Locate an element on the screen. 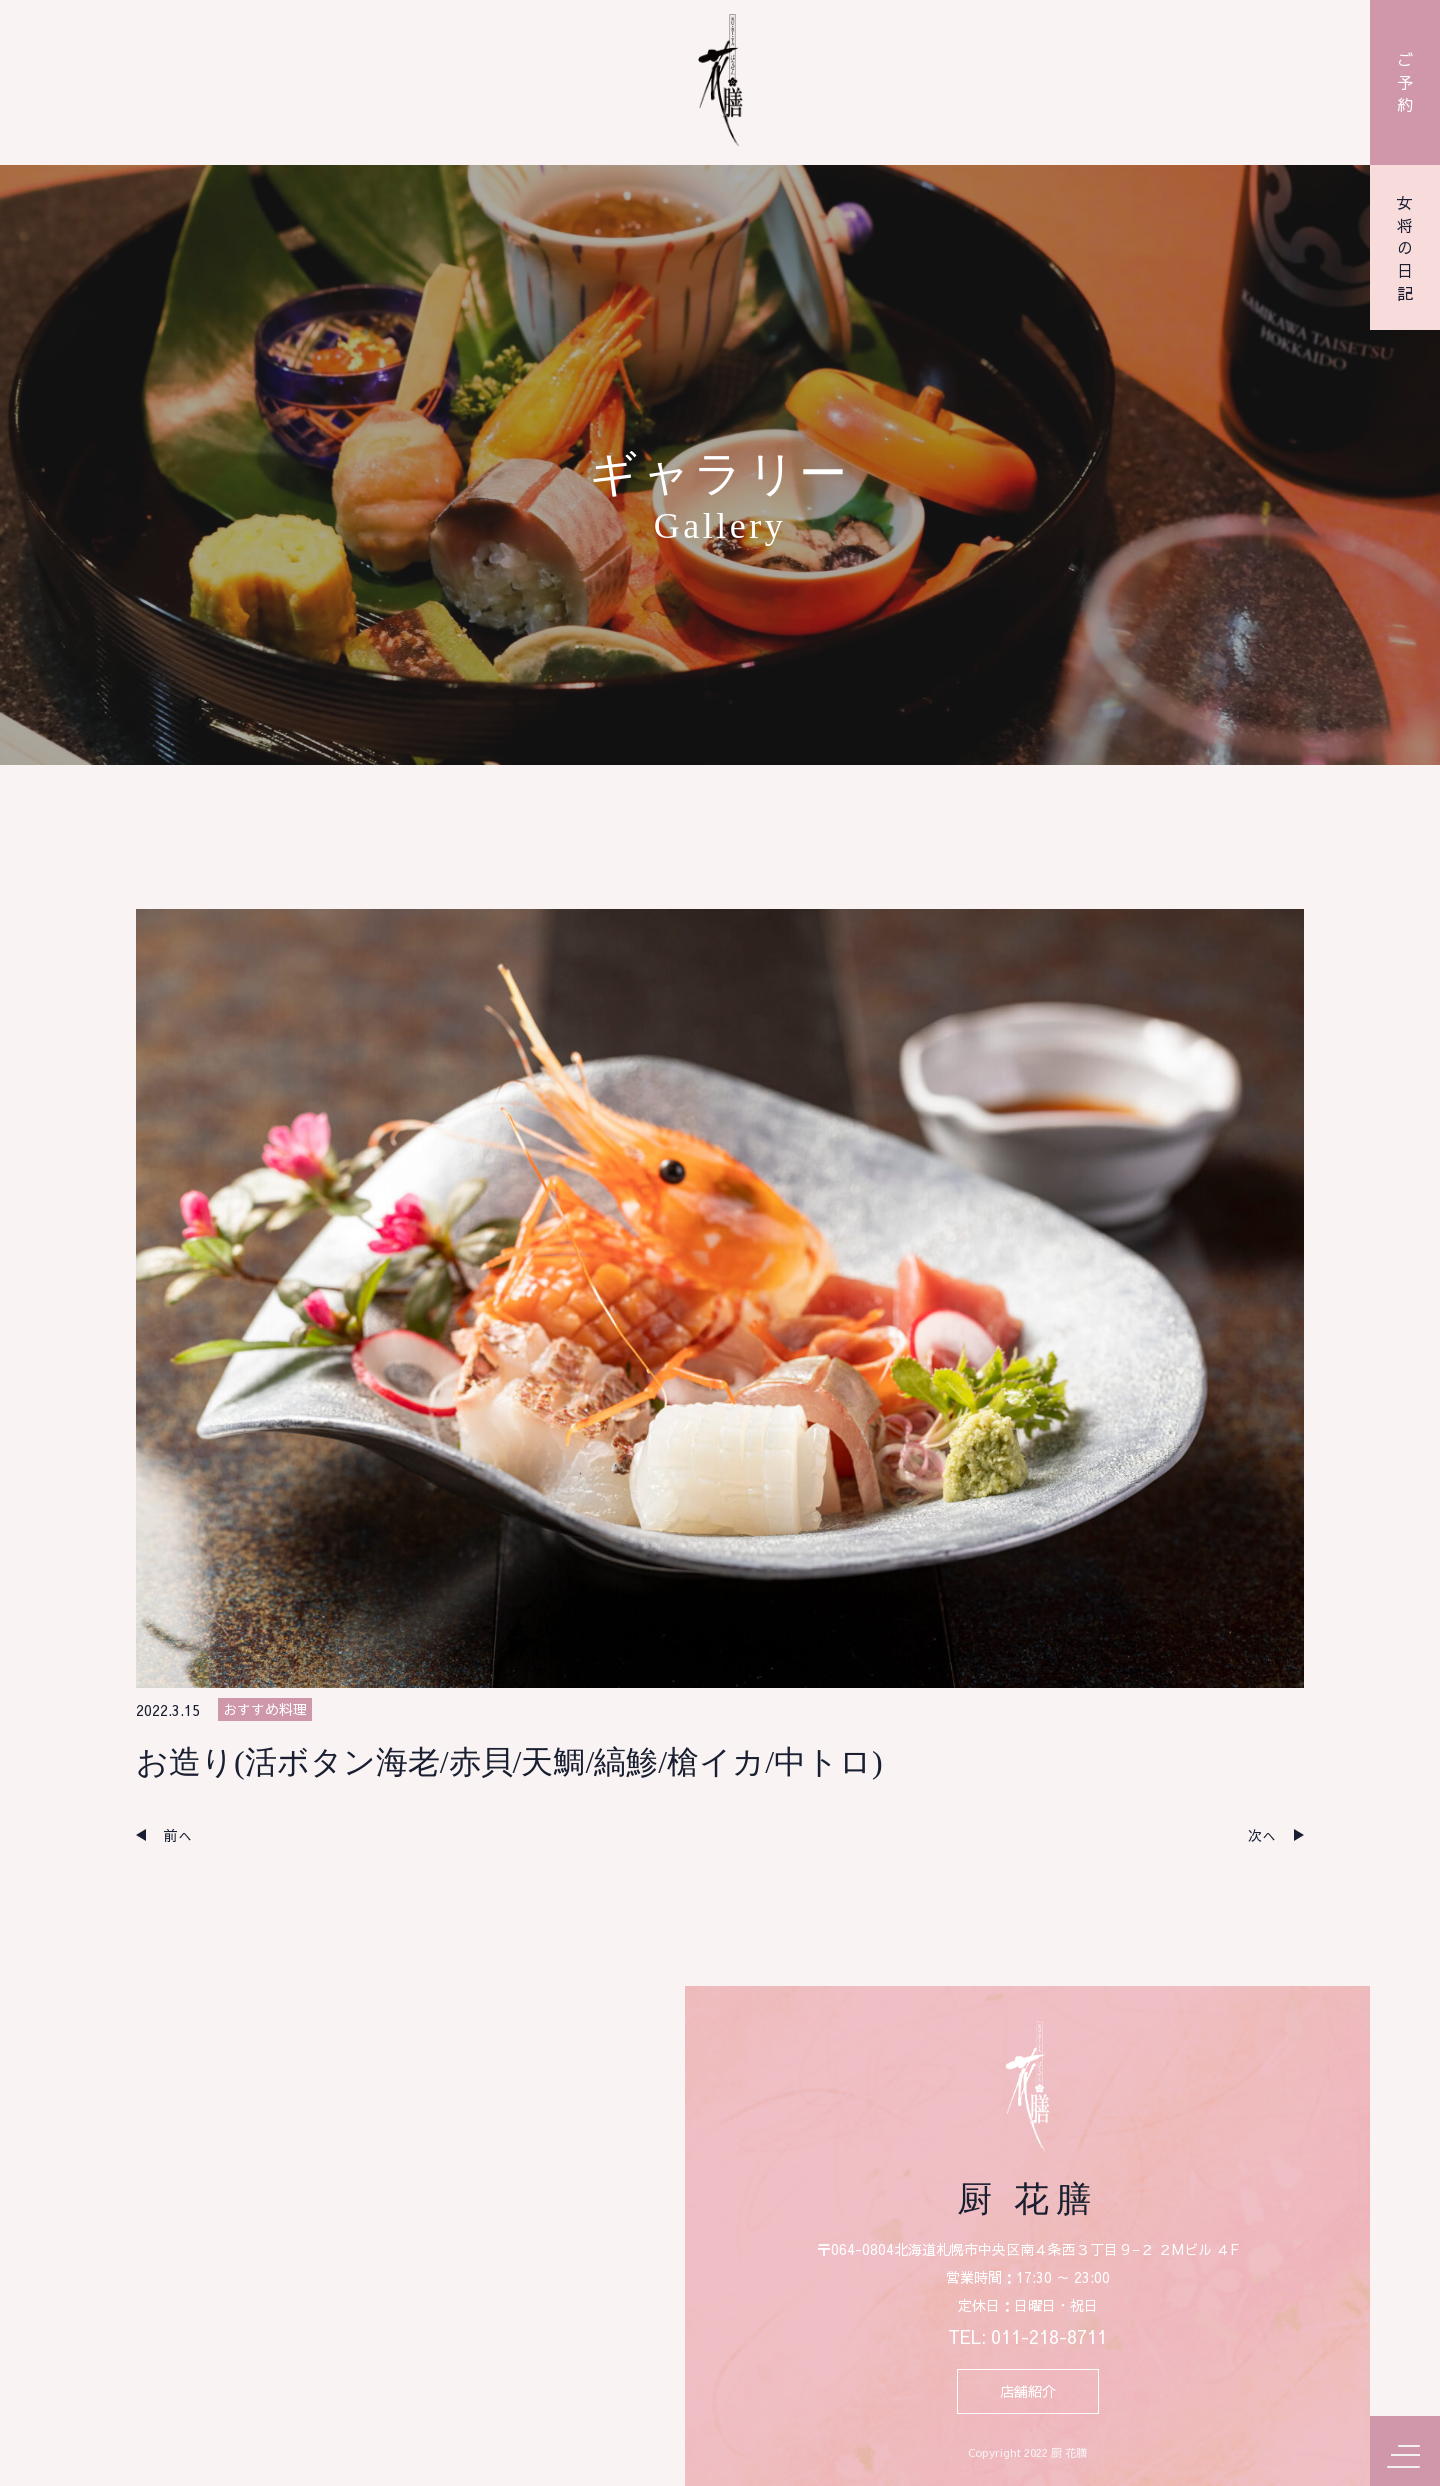 The height and width of the screenshot is (2486, 1440). ご予約 is located at coordinates (1405, 82).